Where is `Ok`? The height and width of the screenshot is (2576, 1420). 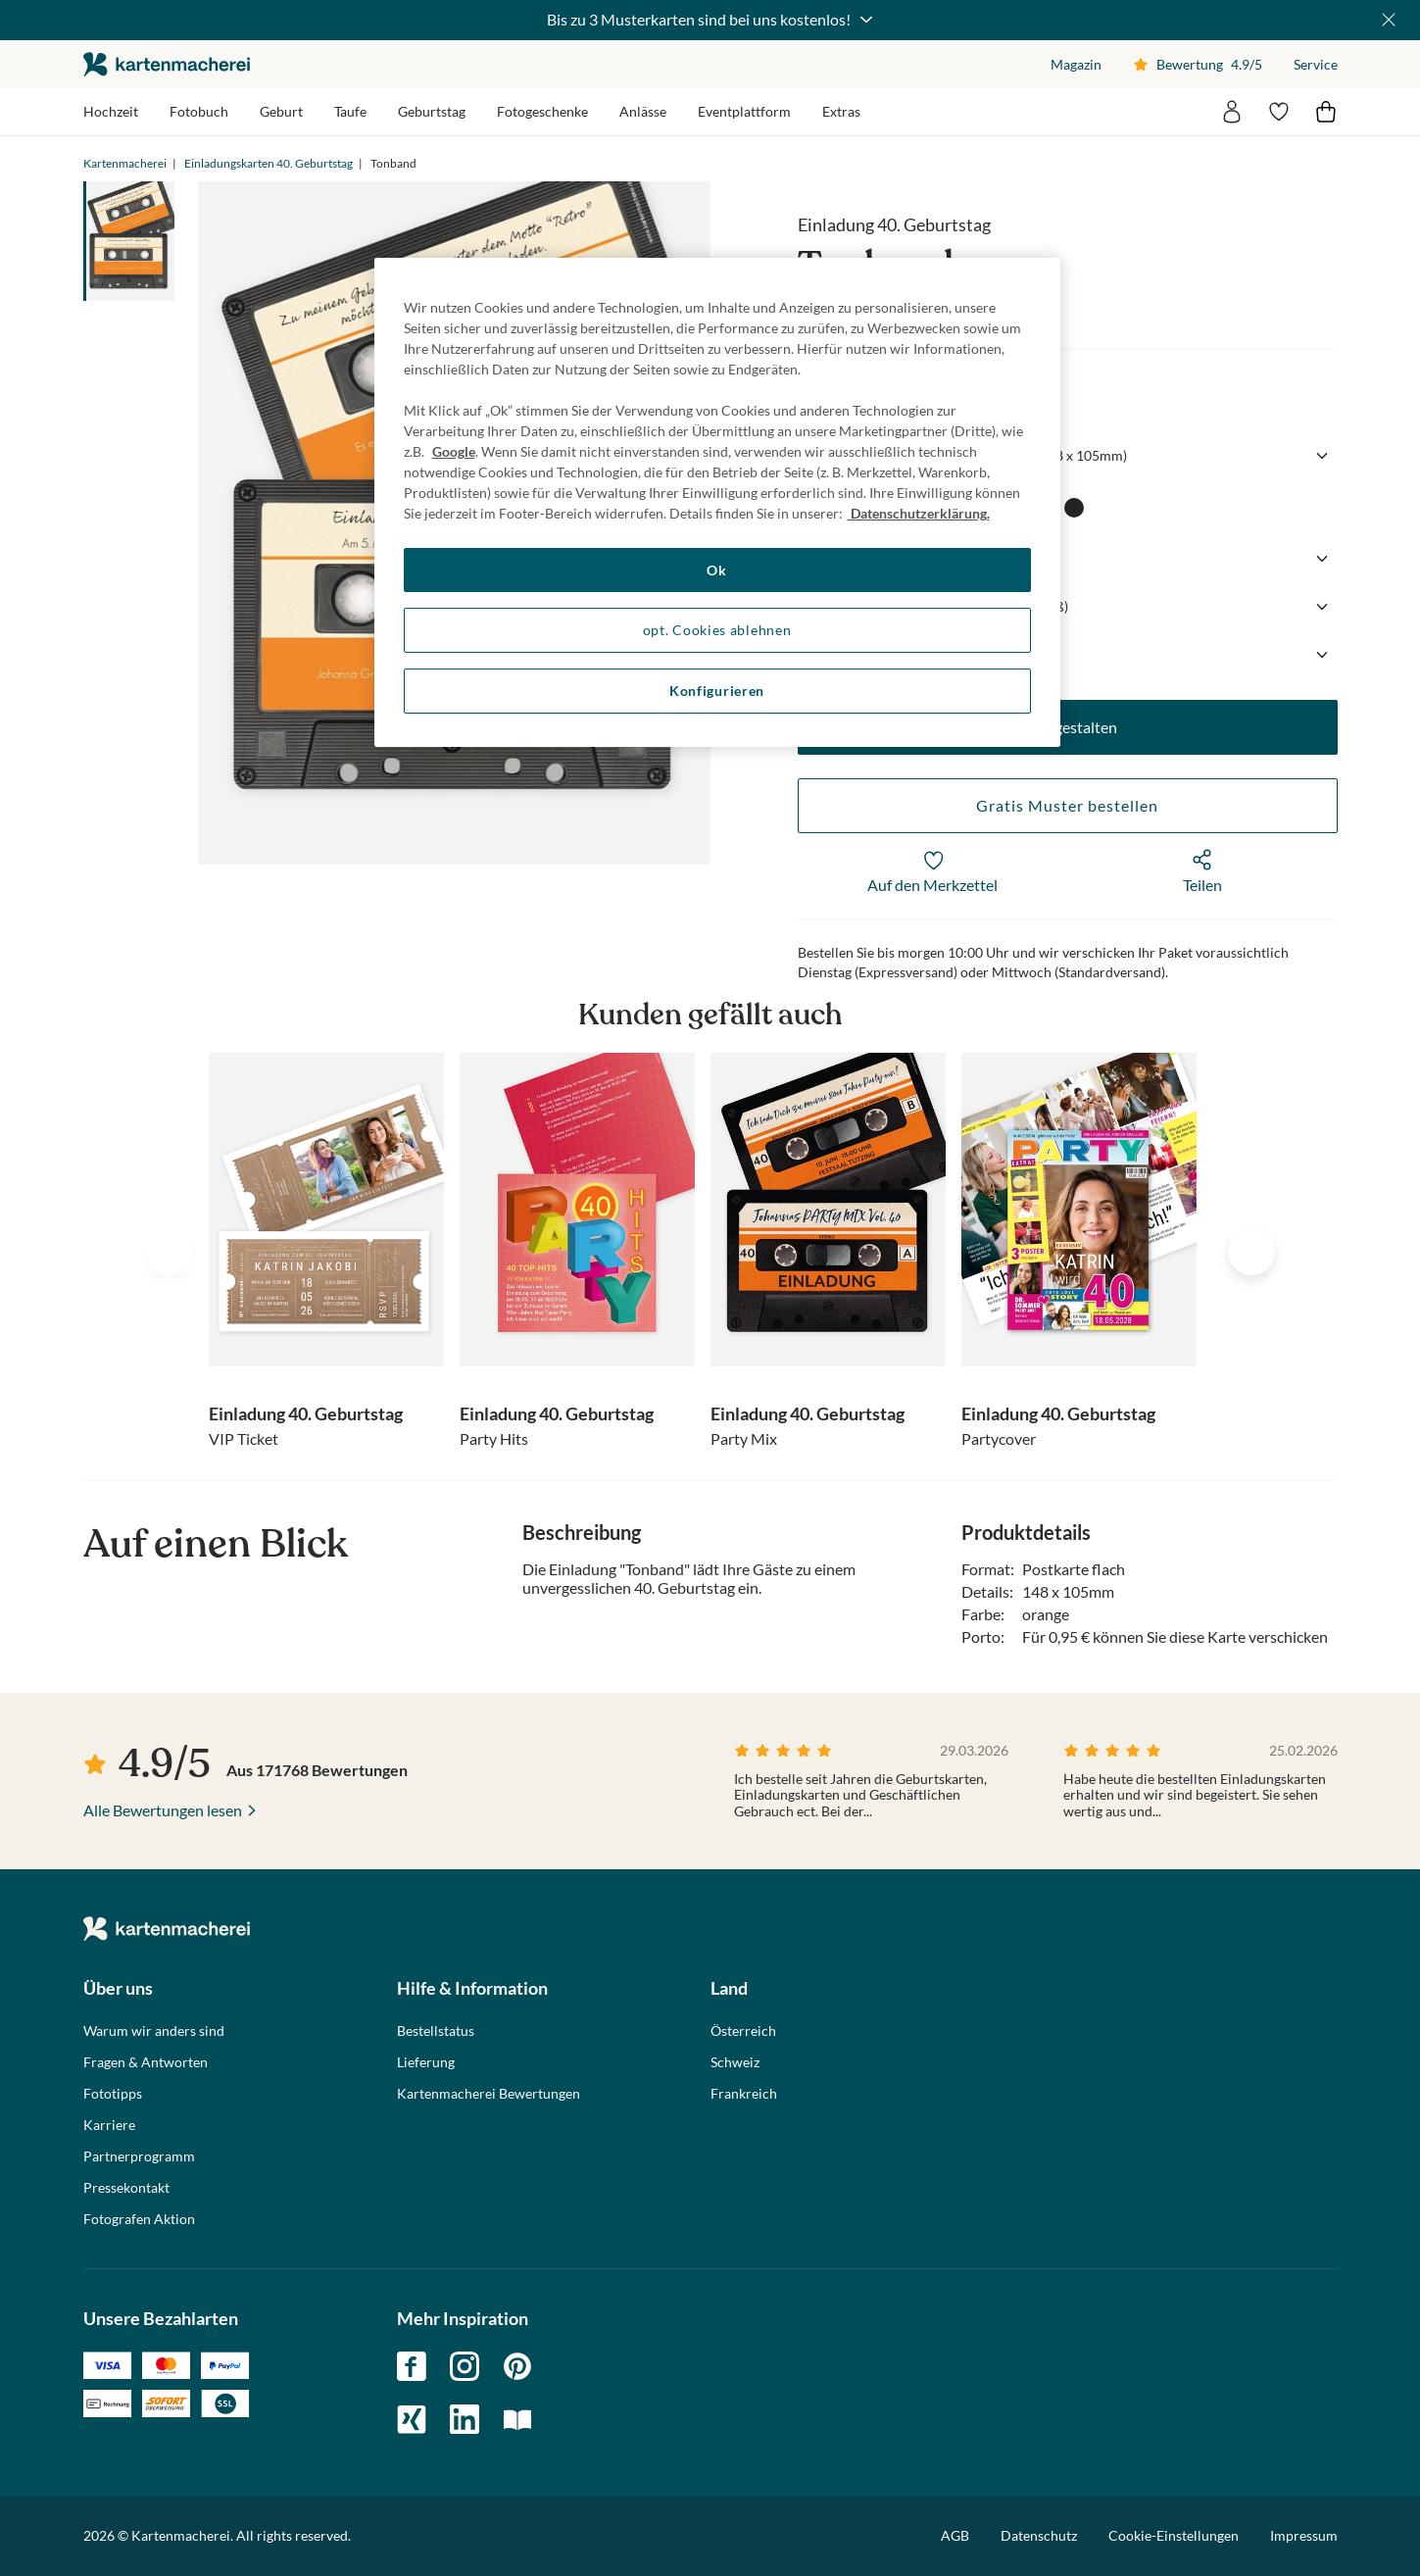 Ok is located at coordinates (716, 570).